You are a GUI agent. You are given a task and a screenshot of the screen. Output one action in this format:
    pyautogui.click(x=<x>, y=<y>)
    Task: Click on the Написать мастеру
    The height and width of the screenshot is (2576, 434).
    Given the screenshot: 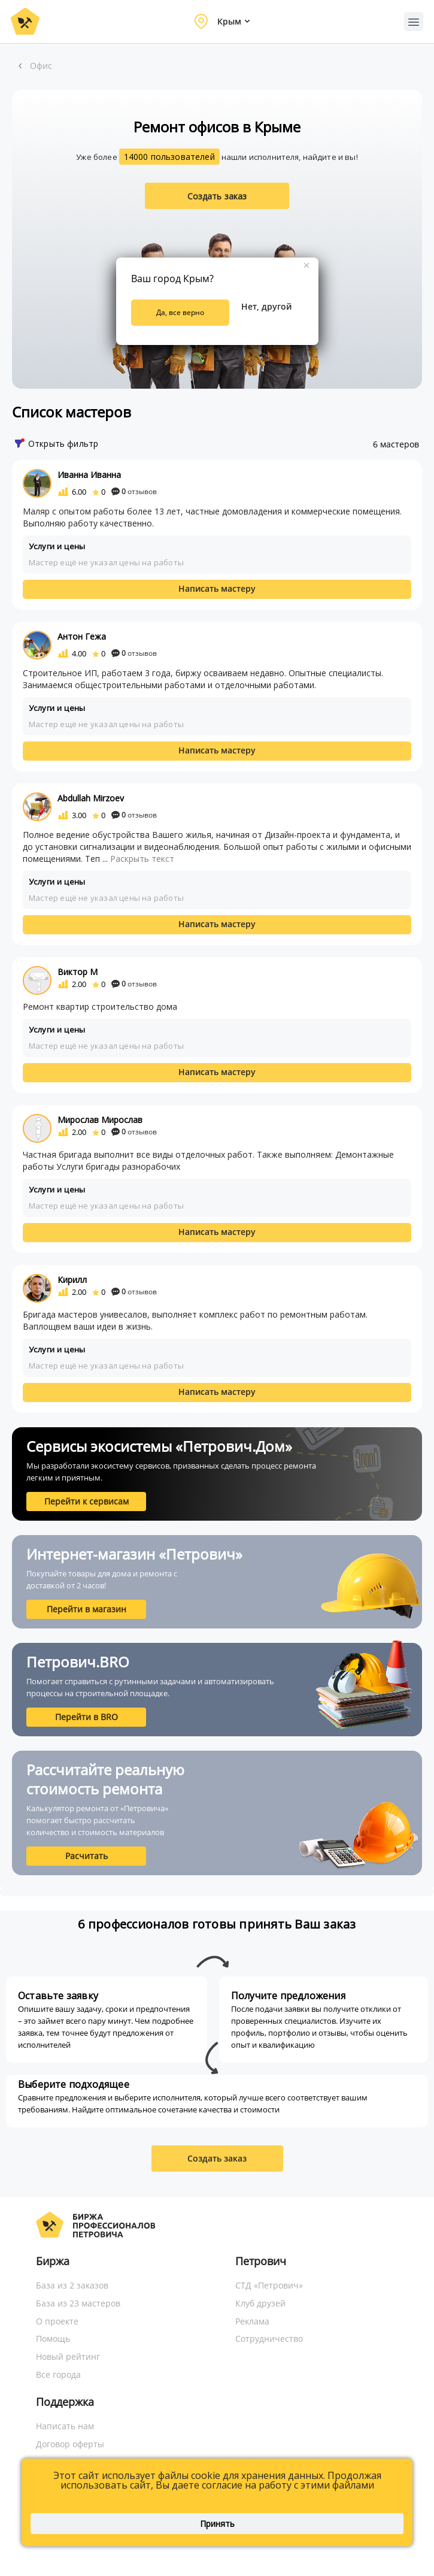 What is the action you would take?
    pyautogui.click(x=217, y=588)
    